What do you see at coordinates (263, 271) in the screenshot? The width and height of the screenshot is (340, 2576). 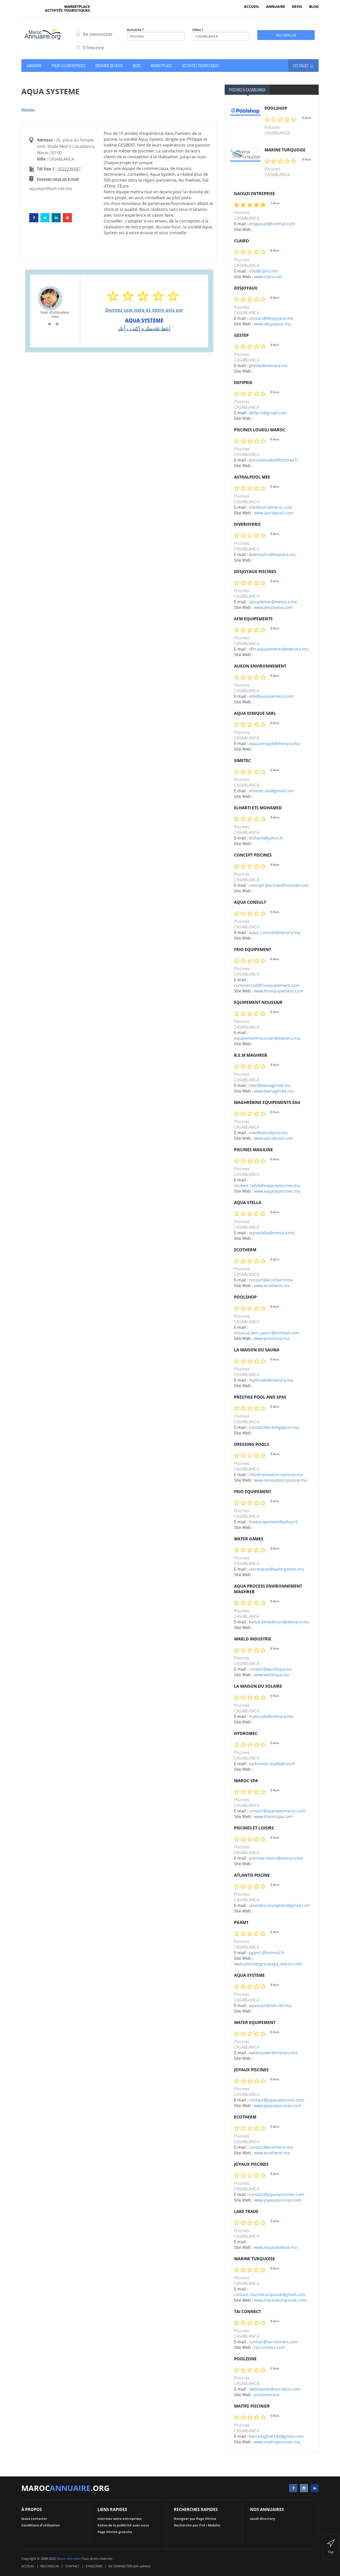 I see `info@clairo.net` at bounding box center [263, 271].